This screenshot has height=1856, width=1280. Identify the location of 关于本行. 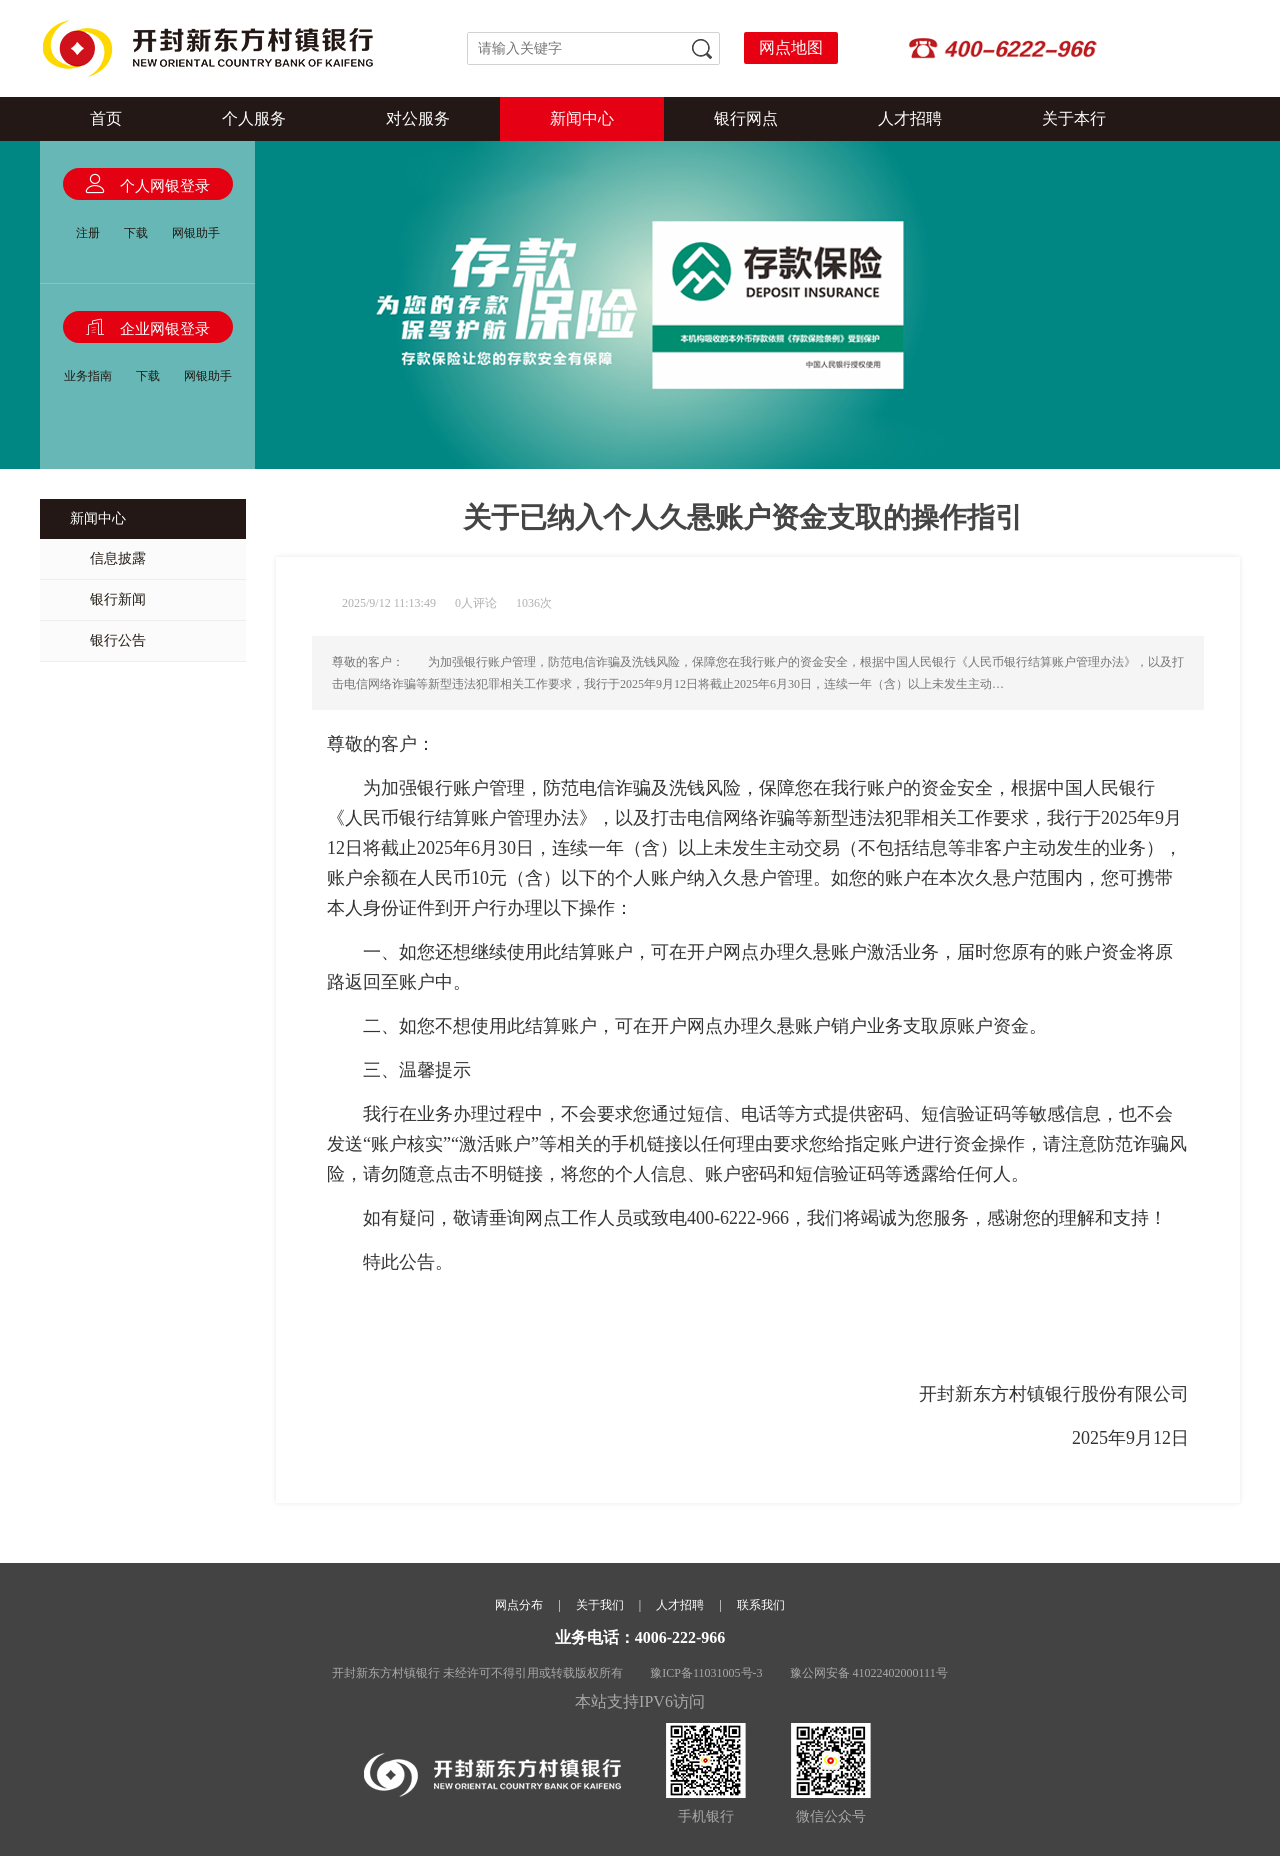
(1074, 118).